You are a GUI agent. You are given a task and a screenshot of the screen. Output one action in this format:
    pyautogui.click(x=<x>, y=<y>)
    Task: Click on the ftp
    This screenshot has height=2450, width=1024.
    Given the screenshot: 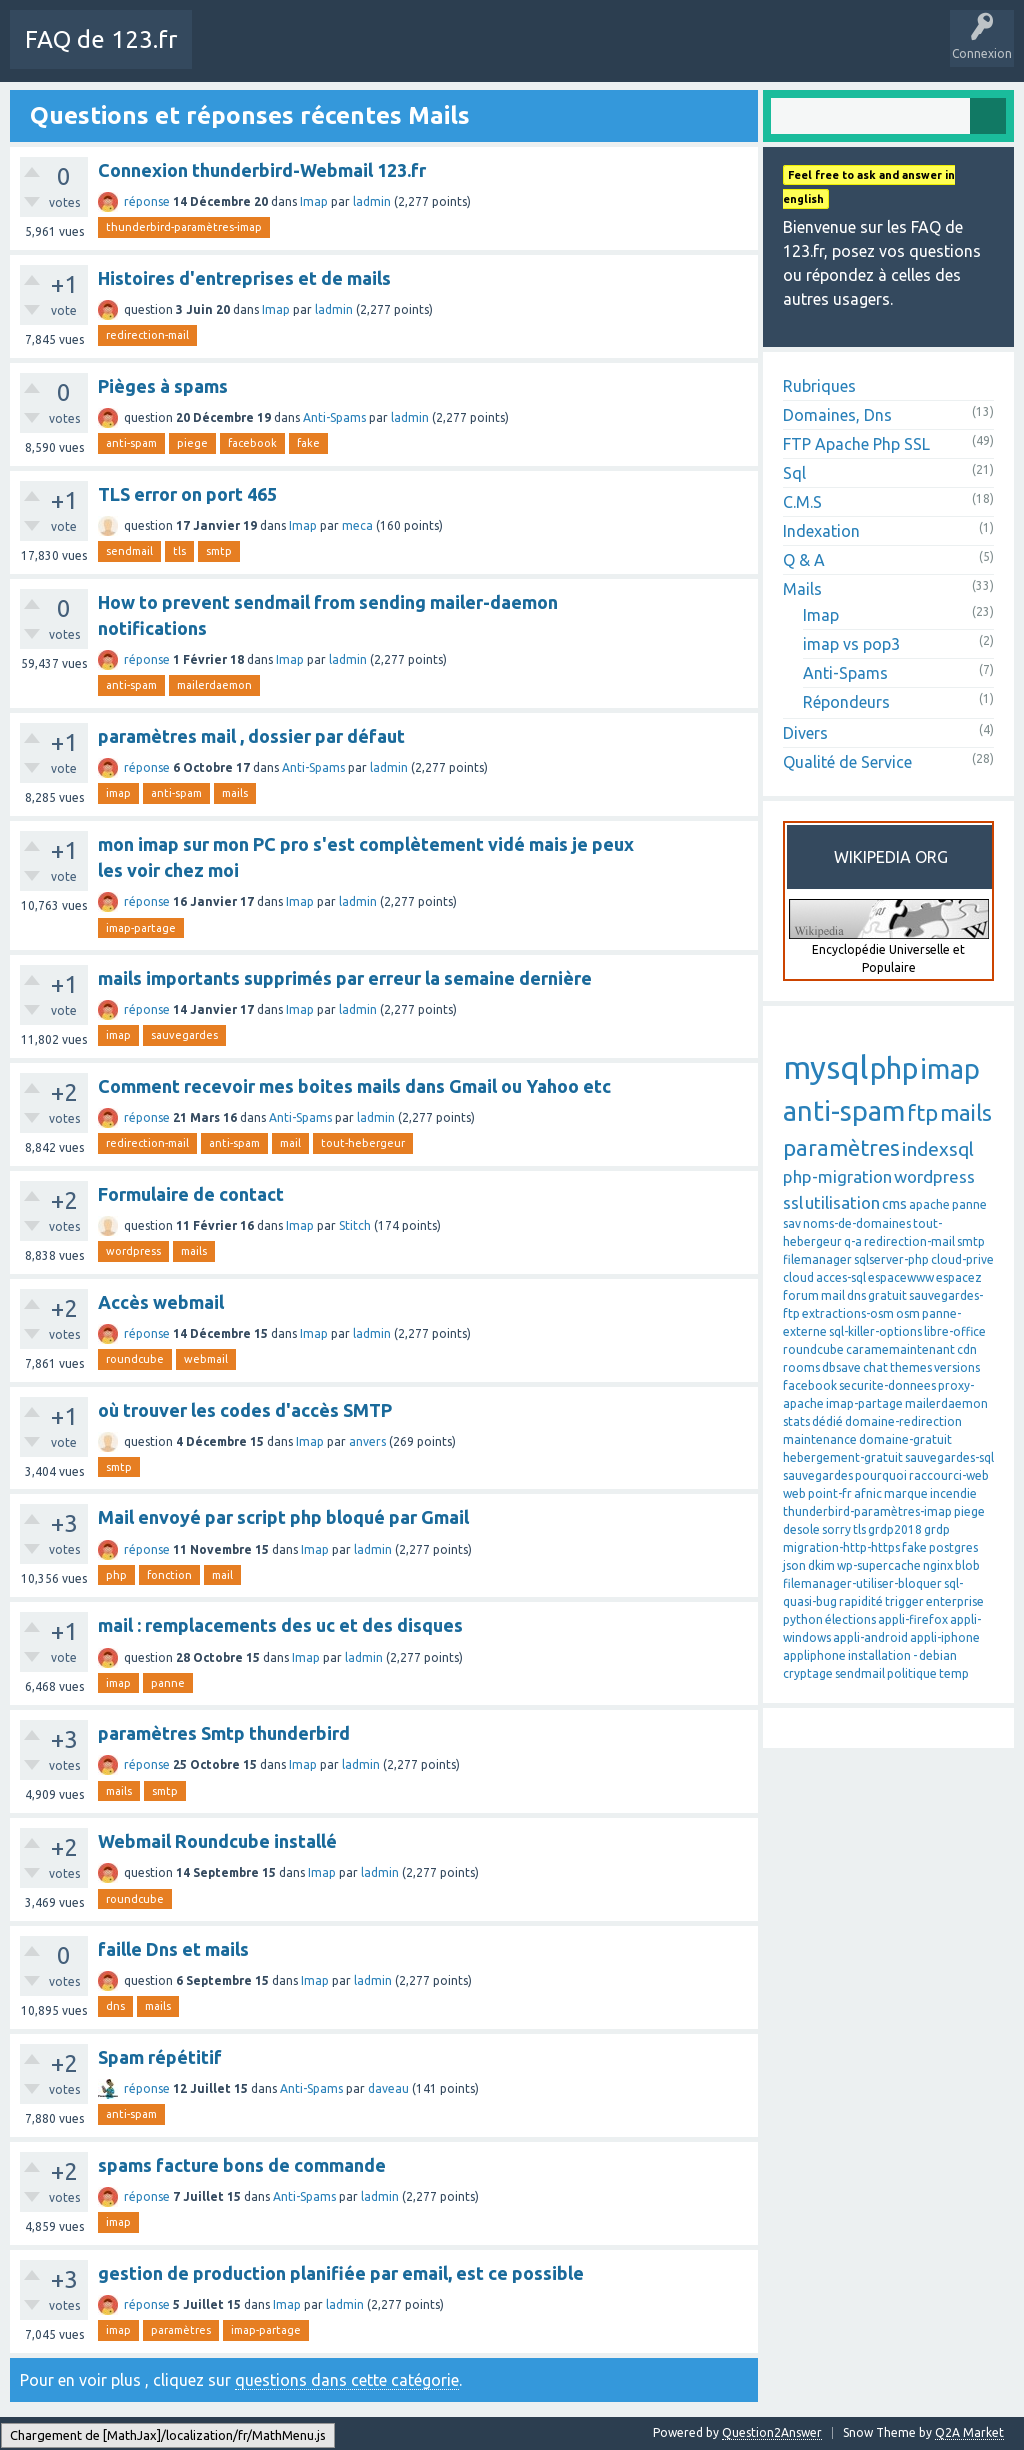 What is the action you would take?
    pyautogui.click(x=922, y=1112)
    